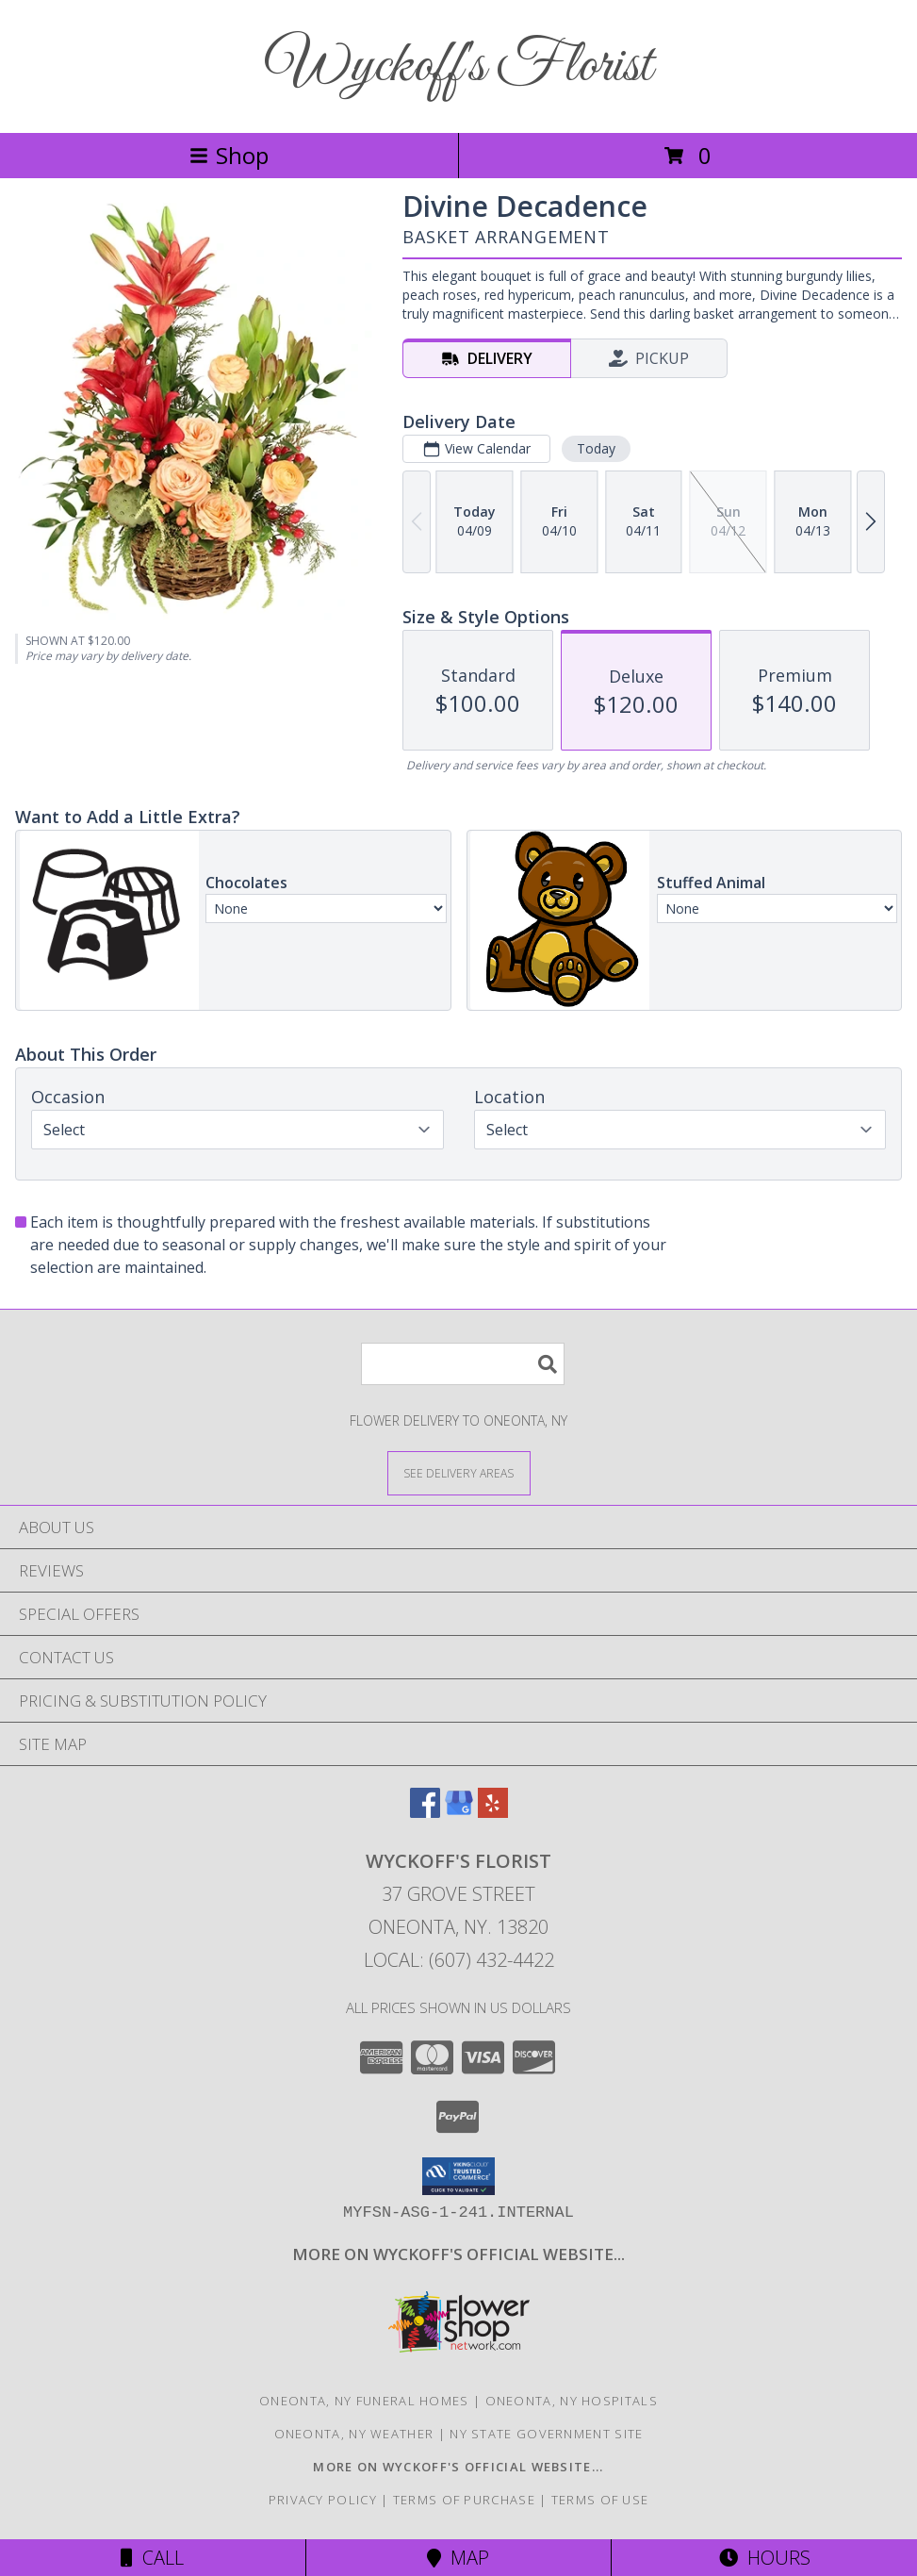 The image size is (917, 2576). I want to click on [View our Yelp], so click(493, 1812).